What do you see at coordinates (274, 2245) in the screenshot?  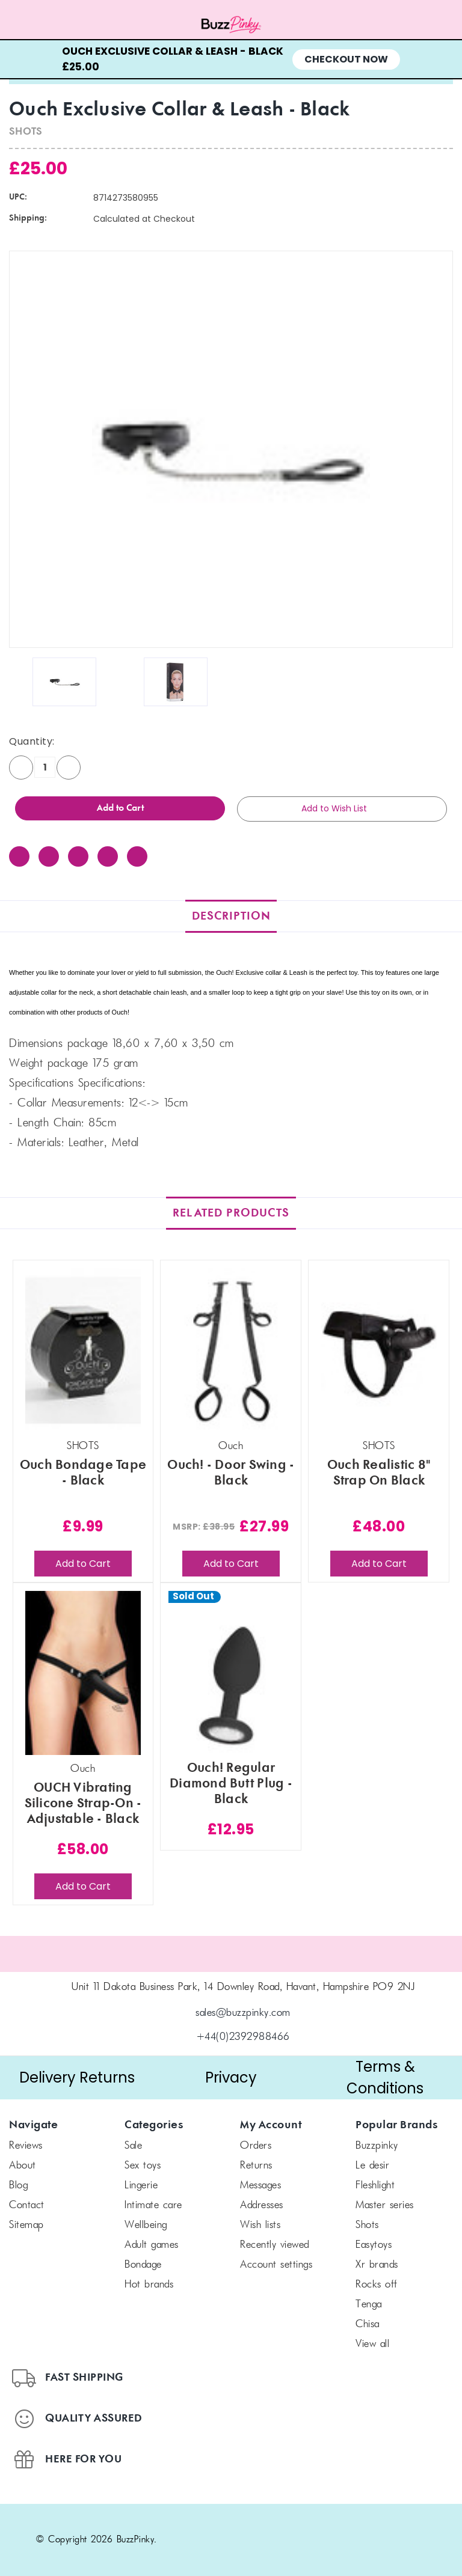 I see `Recently Viewed` at bounding box center [274, 2245].